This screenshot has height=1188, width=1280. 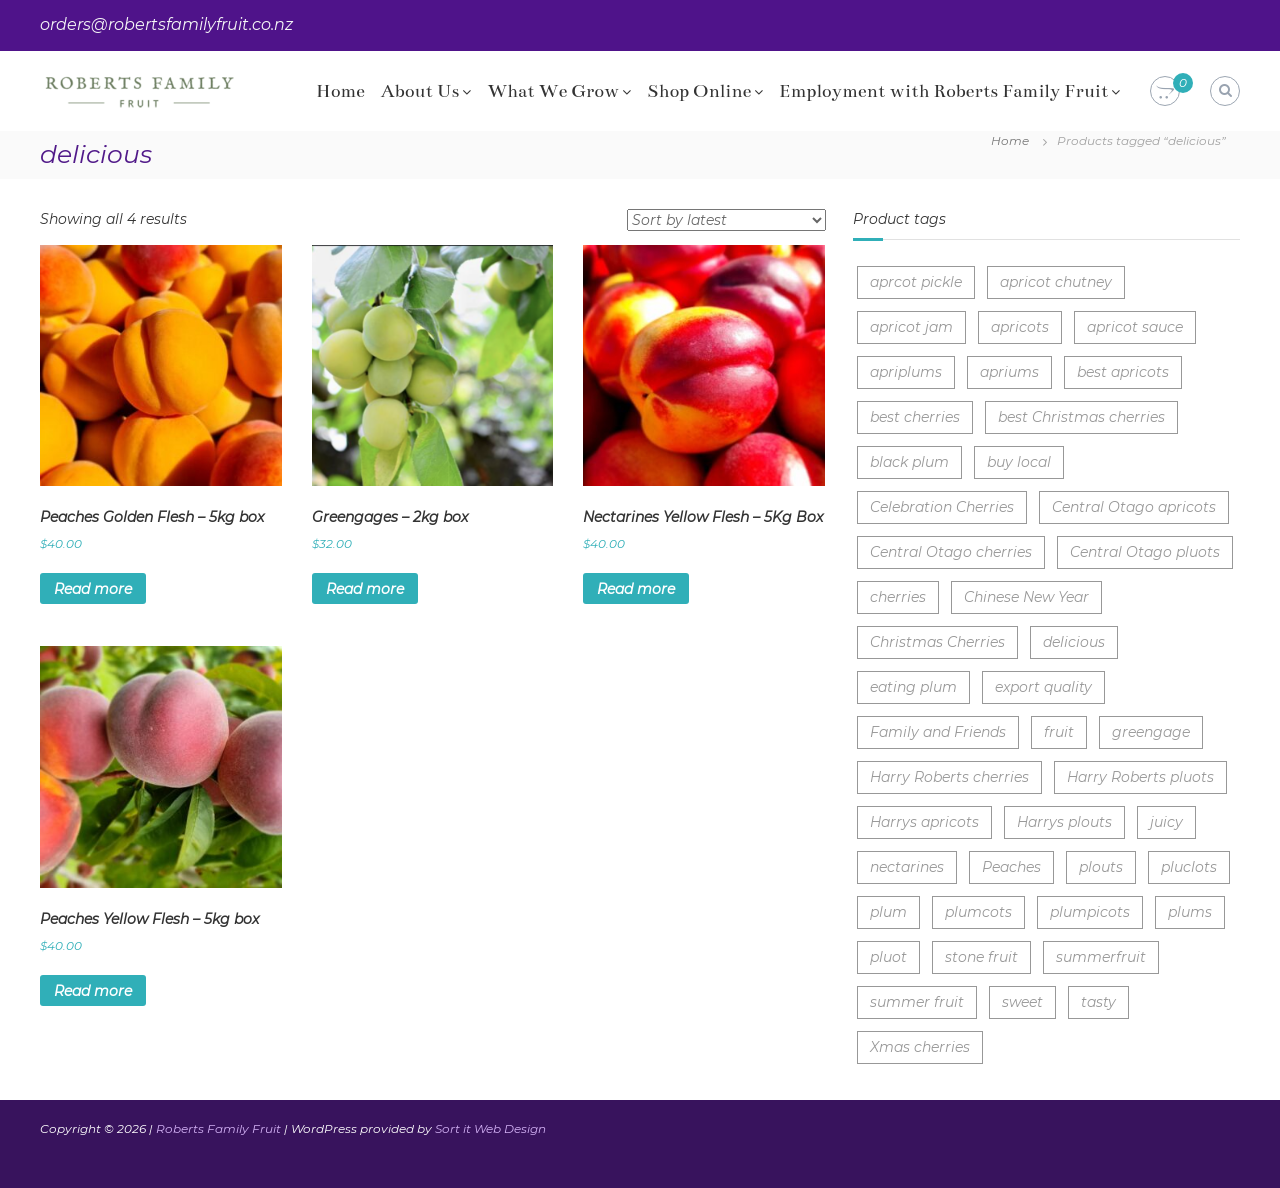 I want to click on Read more [Read more about “Peaches Yellow Flesh - 5kg box”], so click(x=93, y=991).